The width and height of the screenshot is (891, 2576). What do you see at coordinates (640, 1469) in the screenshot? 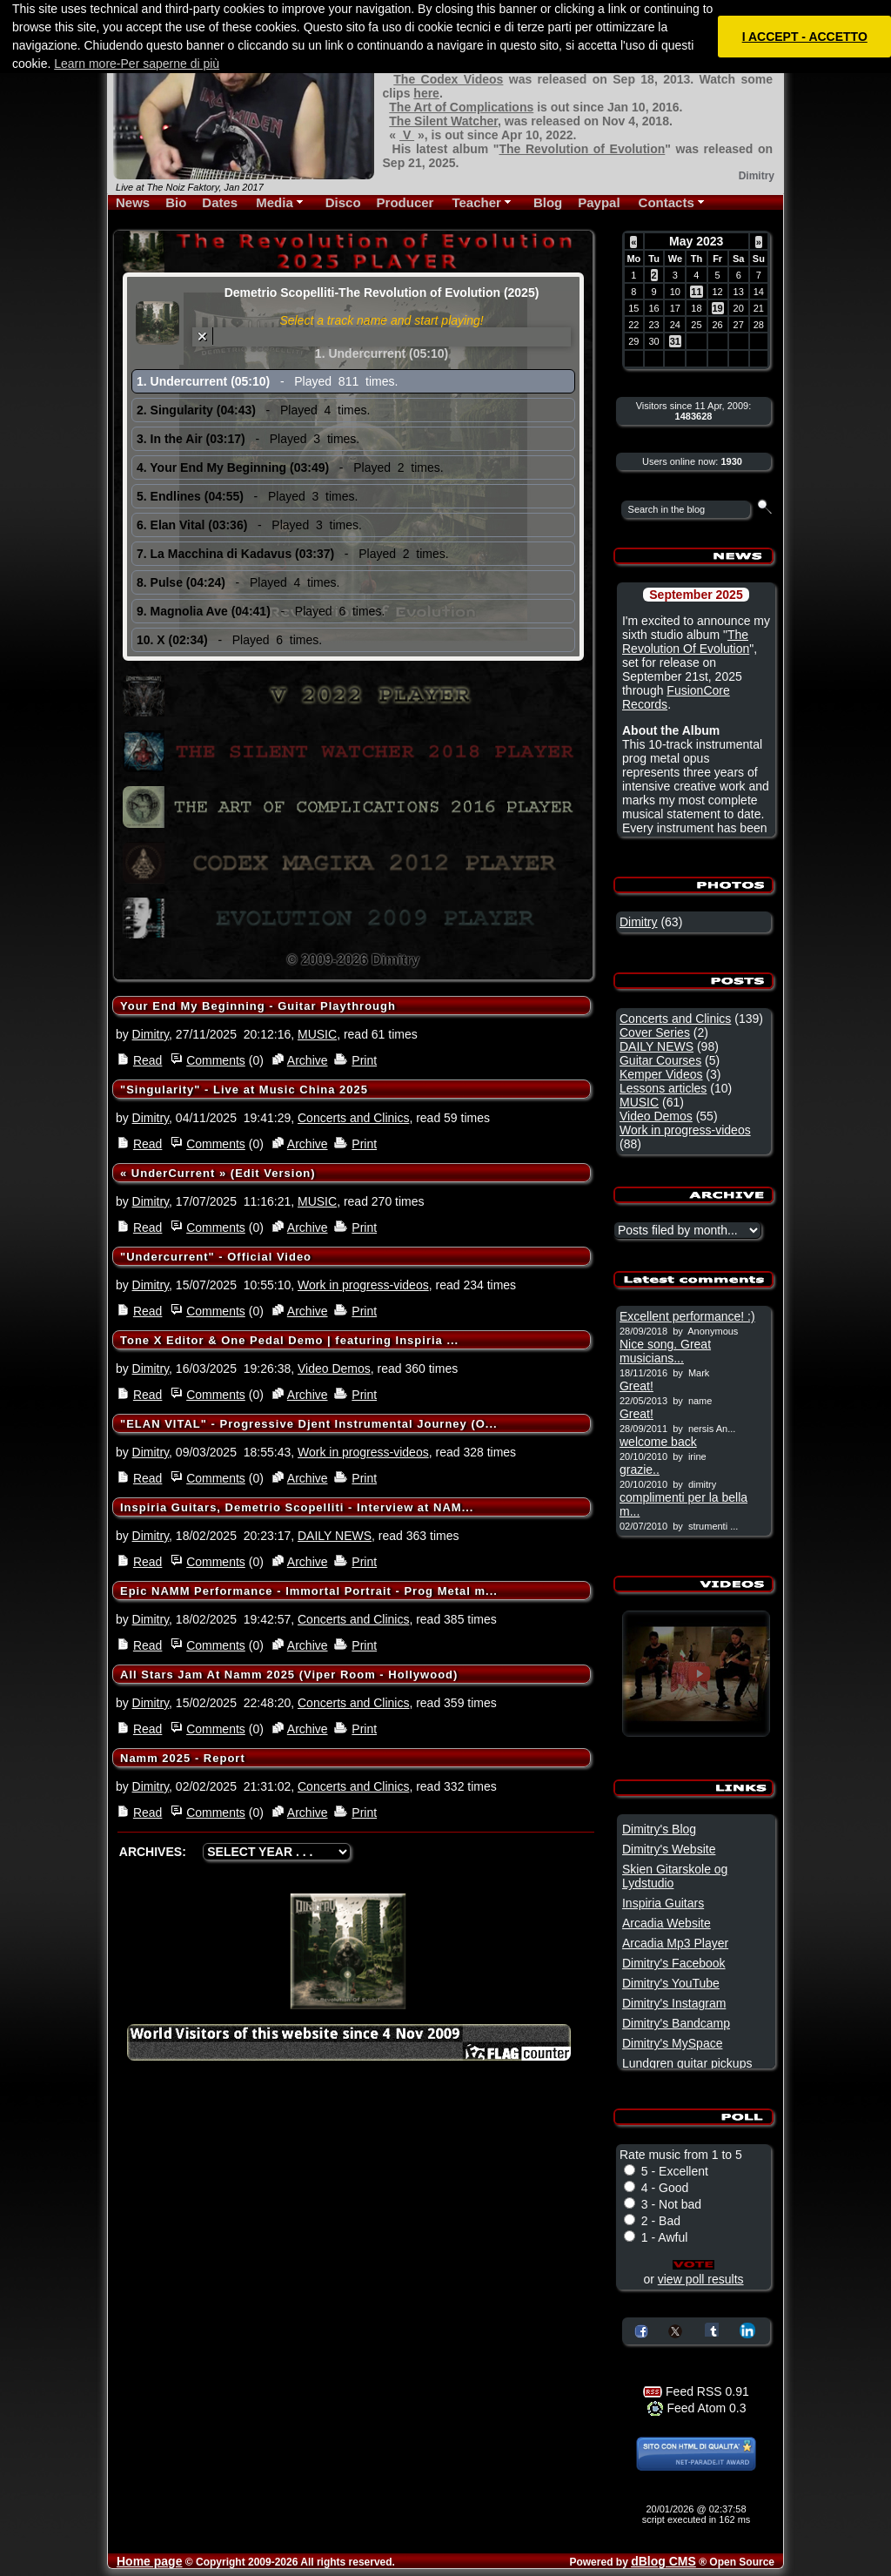
I see `grazie..` at bounding box center [640, 1469].